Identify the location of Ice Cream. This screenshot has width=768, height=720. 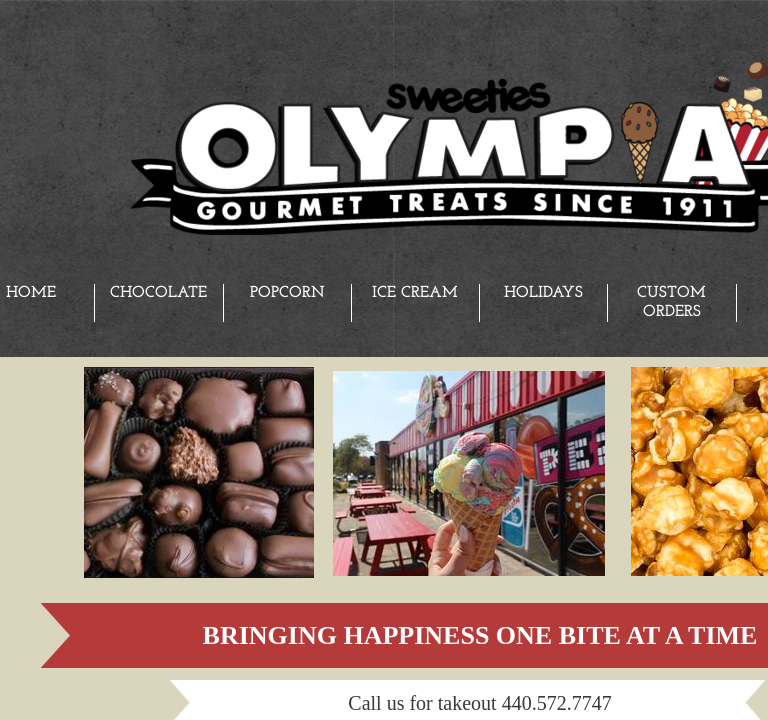
(415, 293).